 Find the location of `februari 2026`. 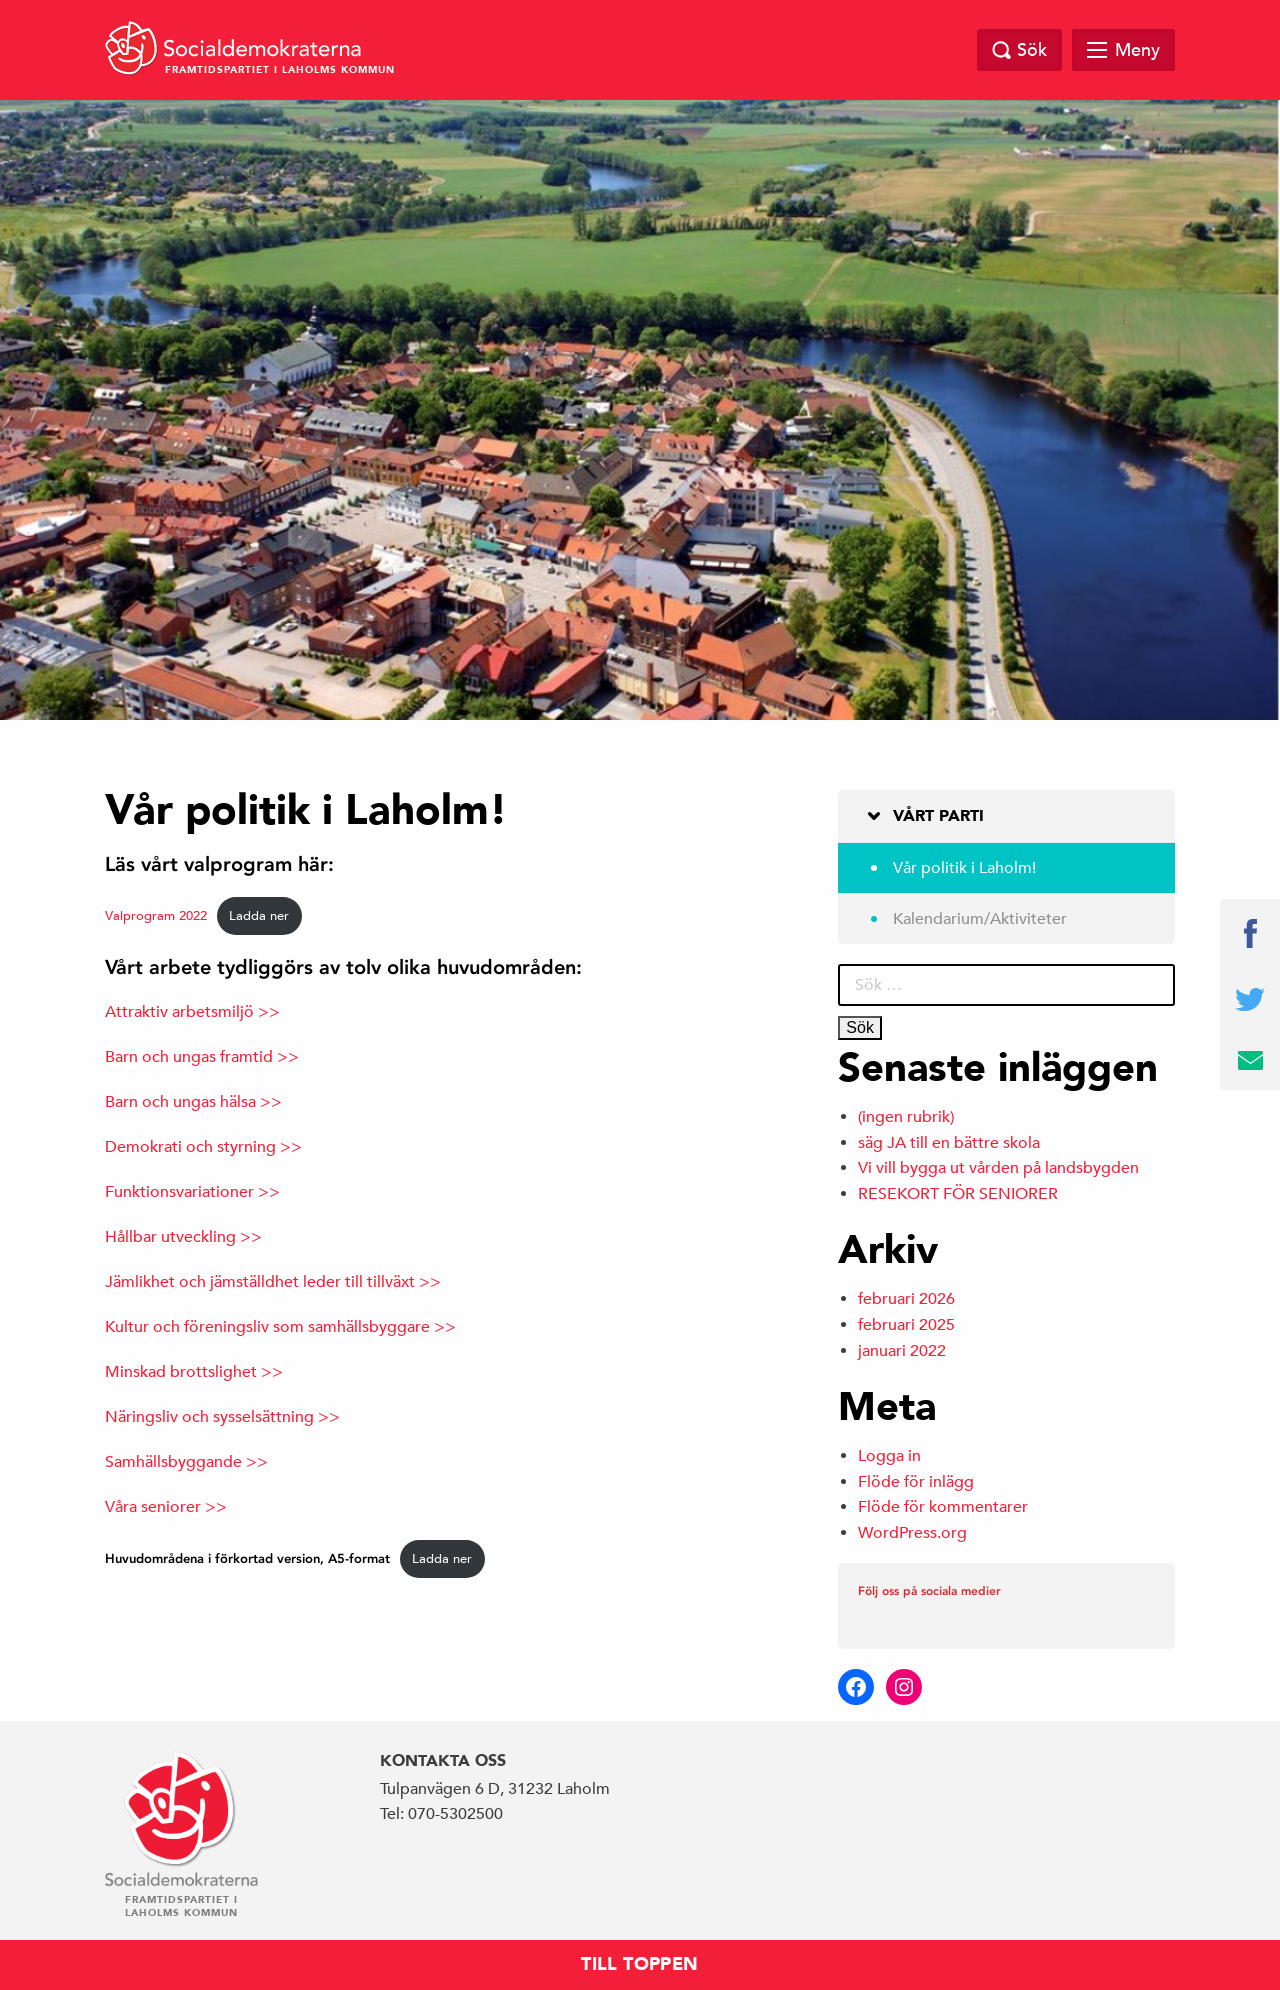

februari 2026 is located at coordinates (906, 1299).